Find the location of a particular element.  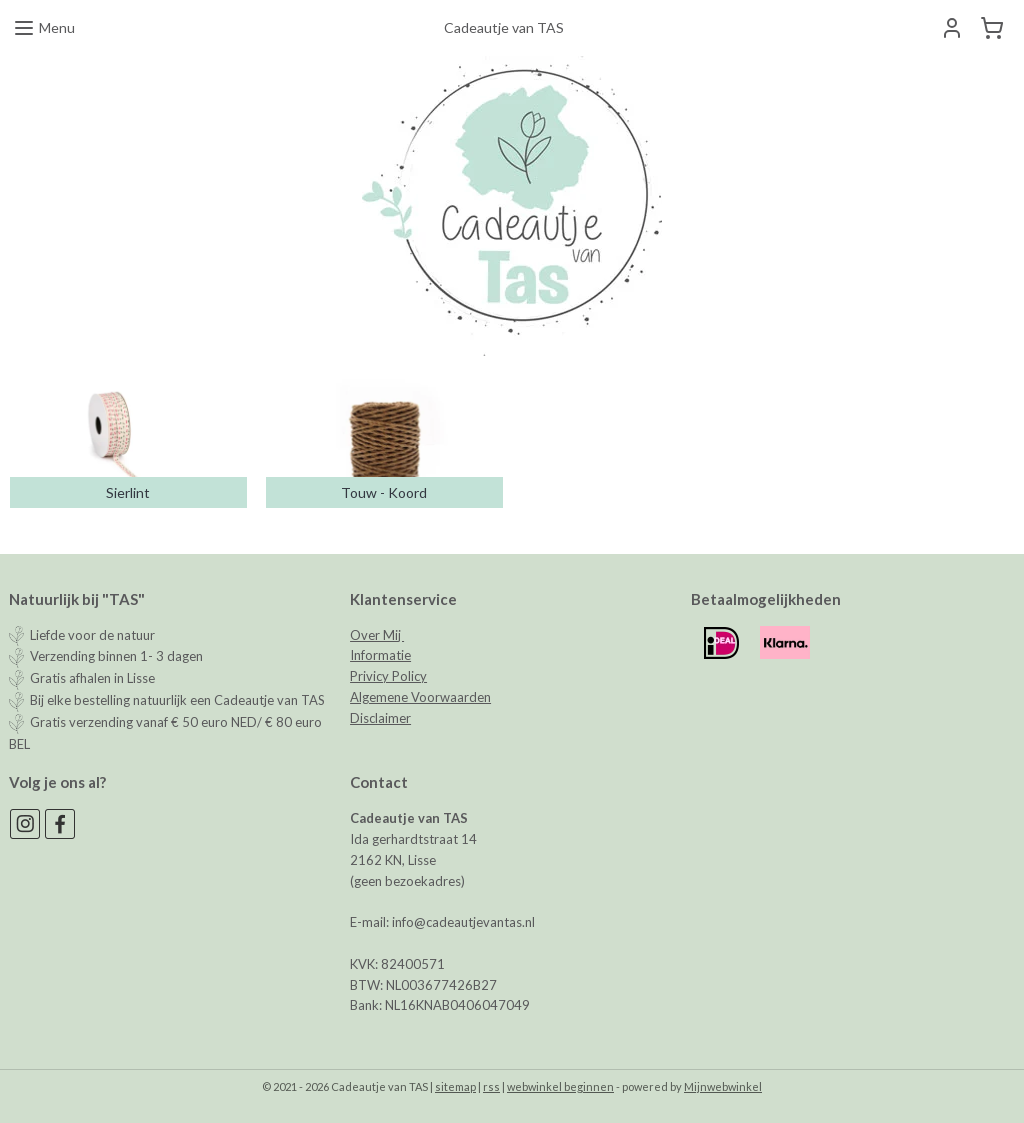

sitemap is located at coordinates (455, 1086).